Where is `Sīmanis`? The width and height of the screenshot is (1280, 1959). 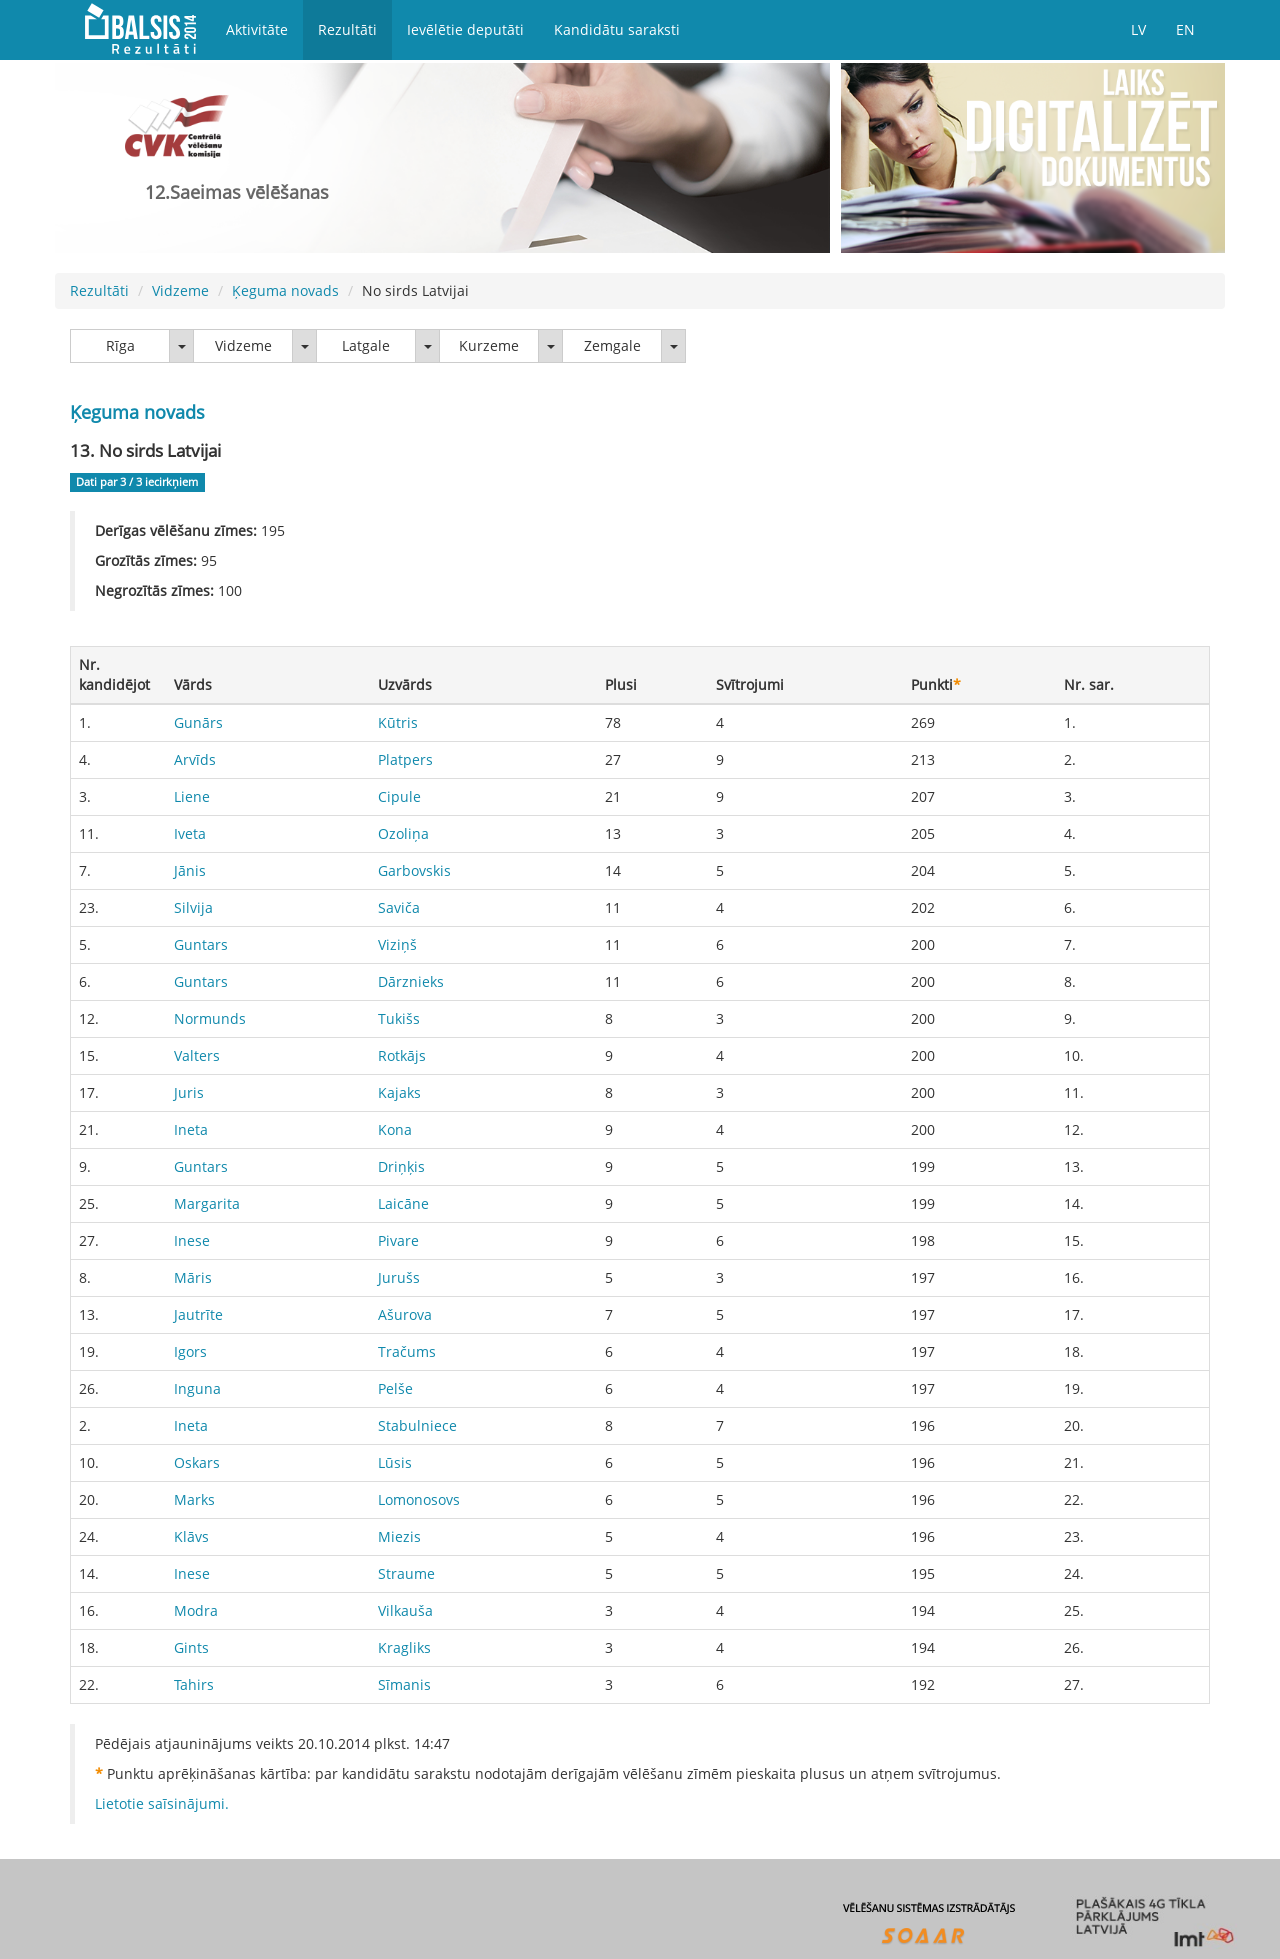
Sīmanis is located at coordinates (404, 1684).